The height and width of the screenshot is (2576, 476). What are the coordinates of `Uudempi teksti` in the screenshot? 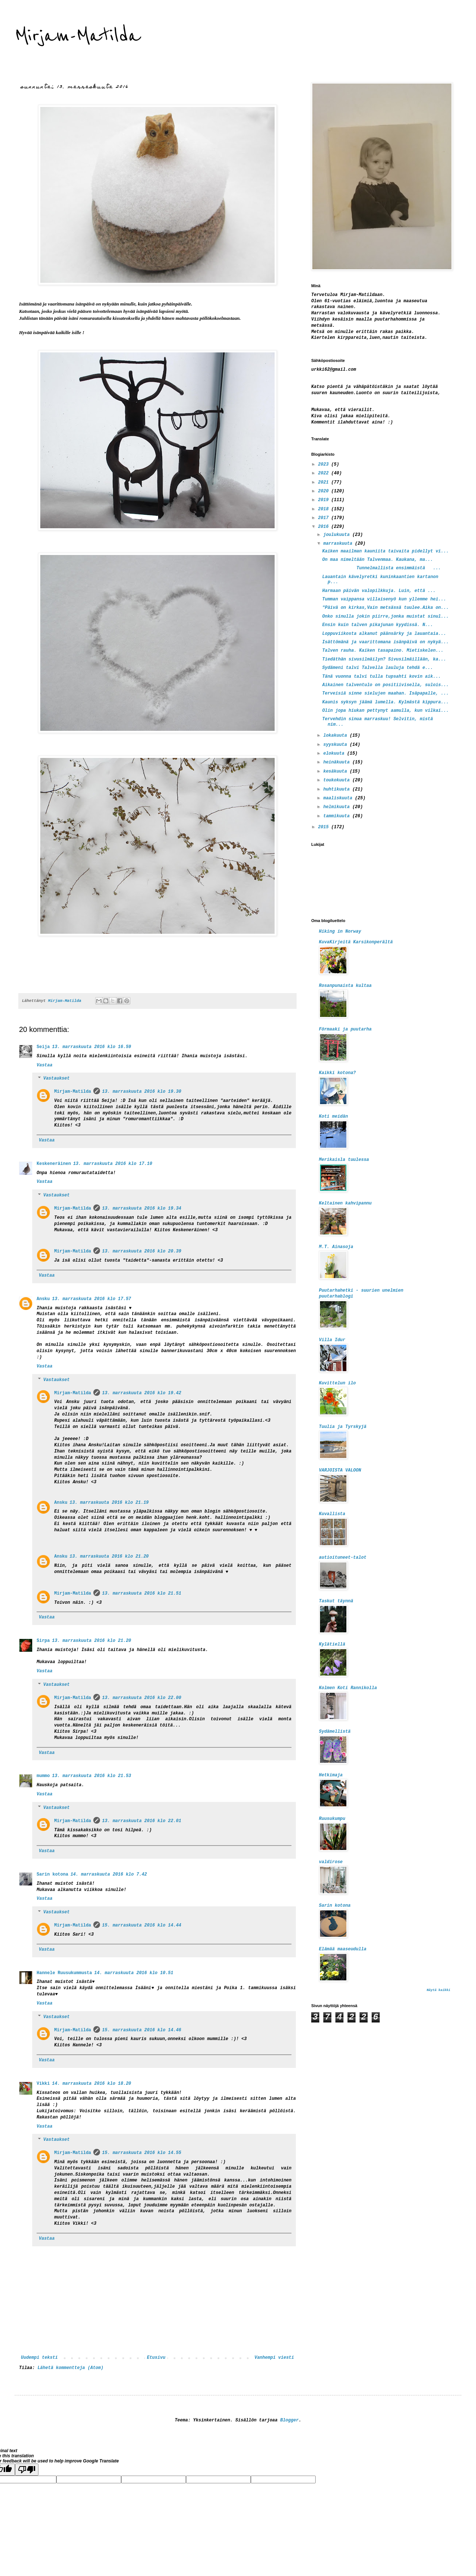 It's located at (39, 2357).